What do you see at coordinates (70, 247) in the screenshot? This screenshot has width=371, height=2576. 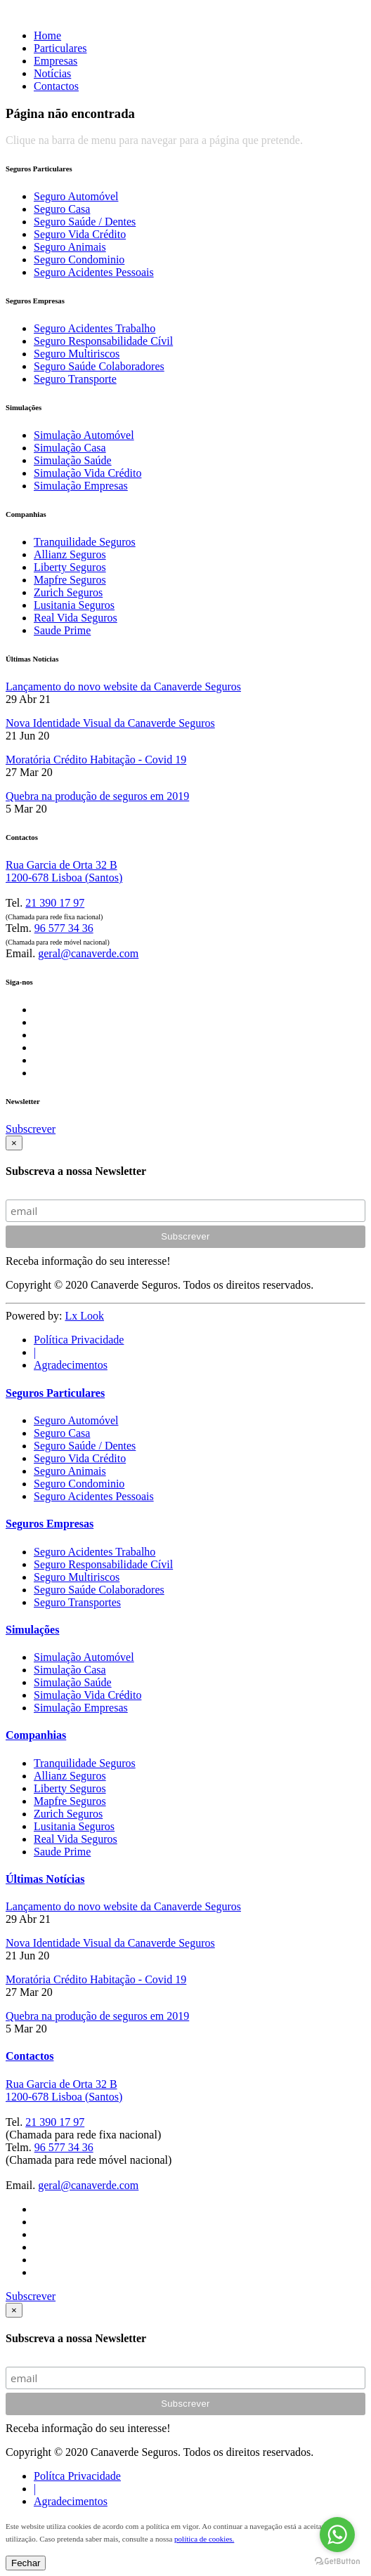 I see `Seguro Animais` at bounding box center [70, 247].